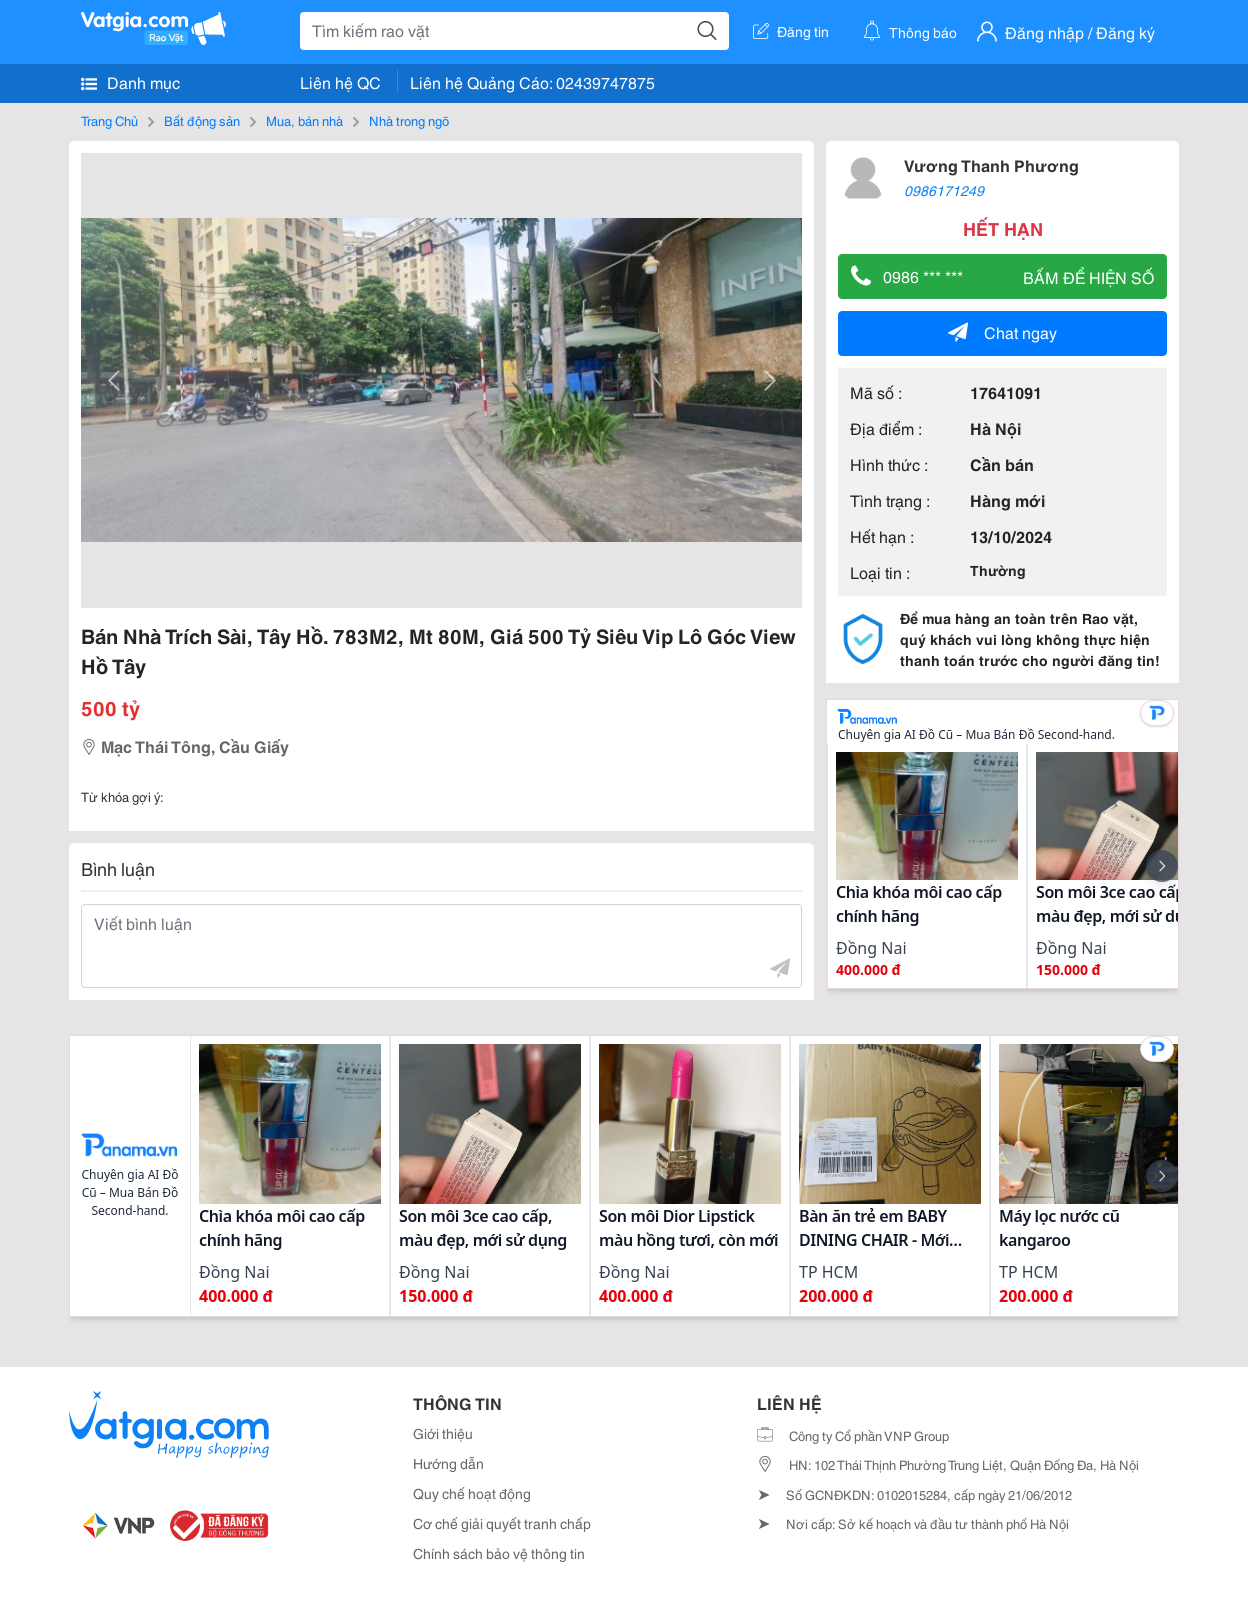  I want to click on 0986171249, so click(944, 190).